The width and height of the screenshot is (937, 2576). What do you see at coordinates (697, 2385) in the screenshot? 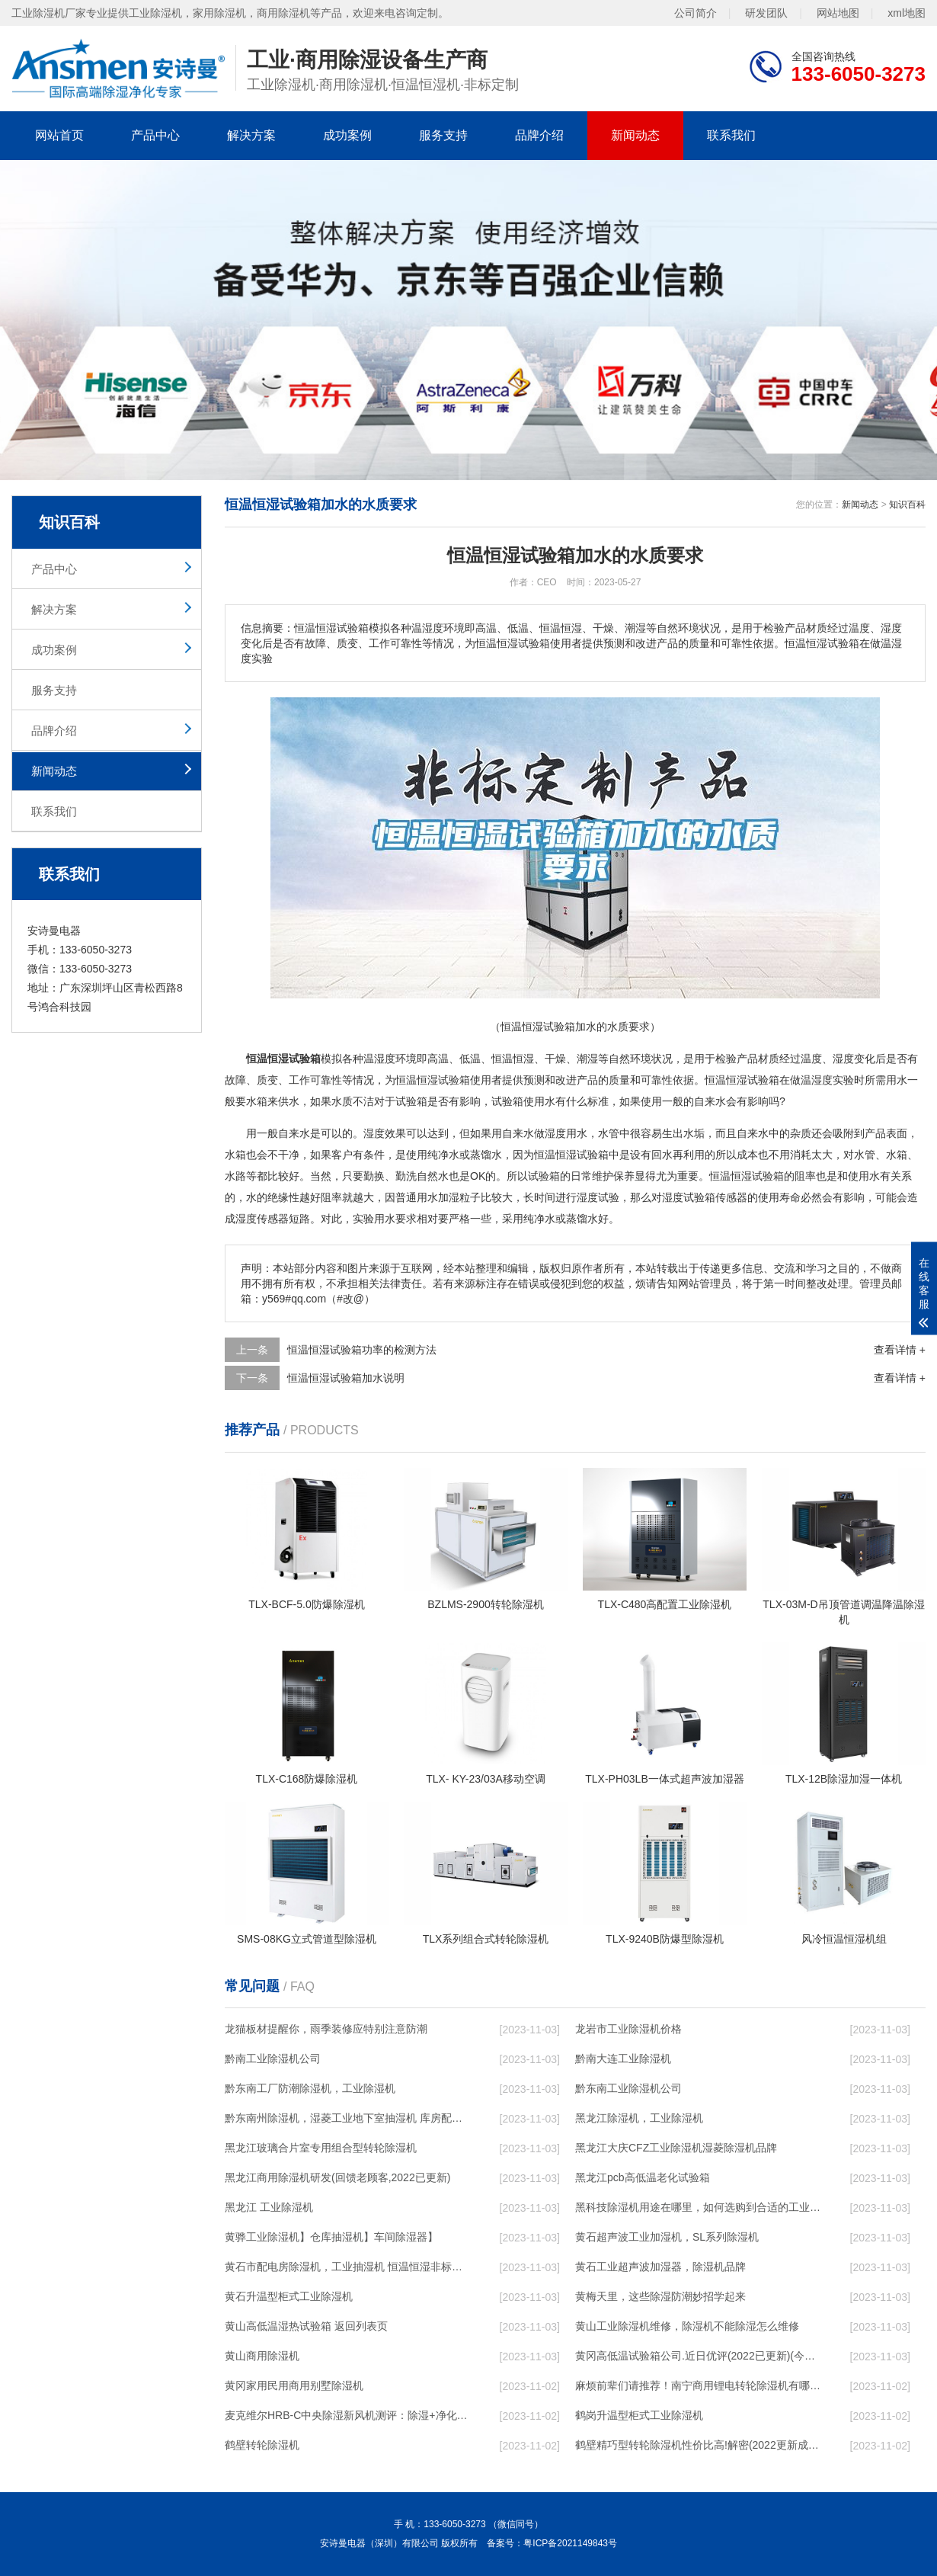
I see `麻烦前辈们请推荐！南宁商用锂电转轮除湿机有哪些品牌，锂电转轮除湿机如何选？？` at bounding box center [697, 2385].